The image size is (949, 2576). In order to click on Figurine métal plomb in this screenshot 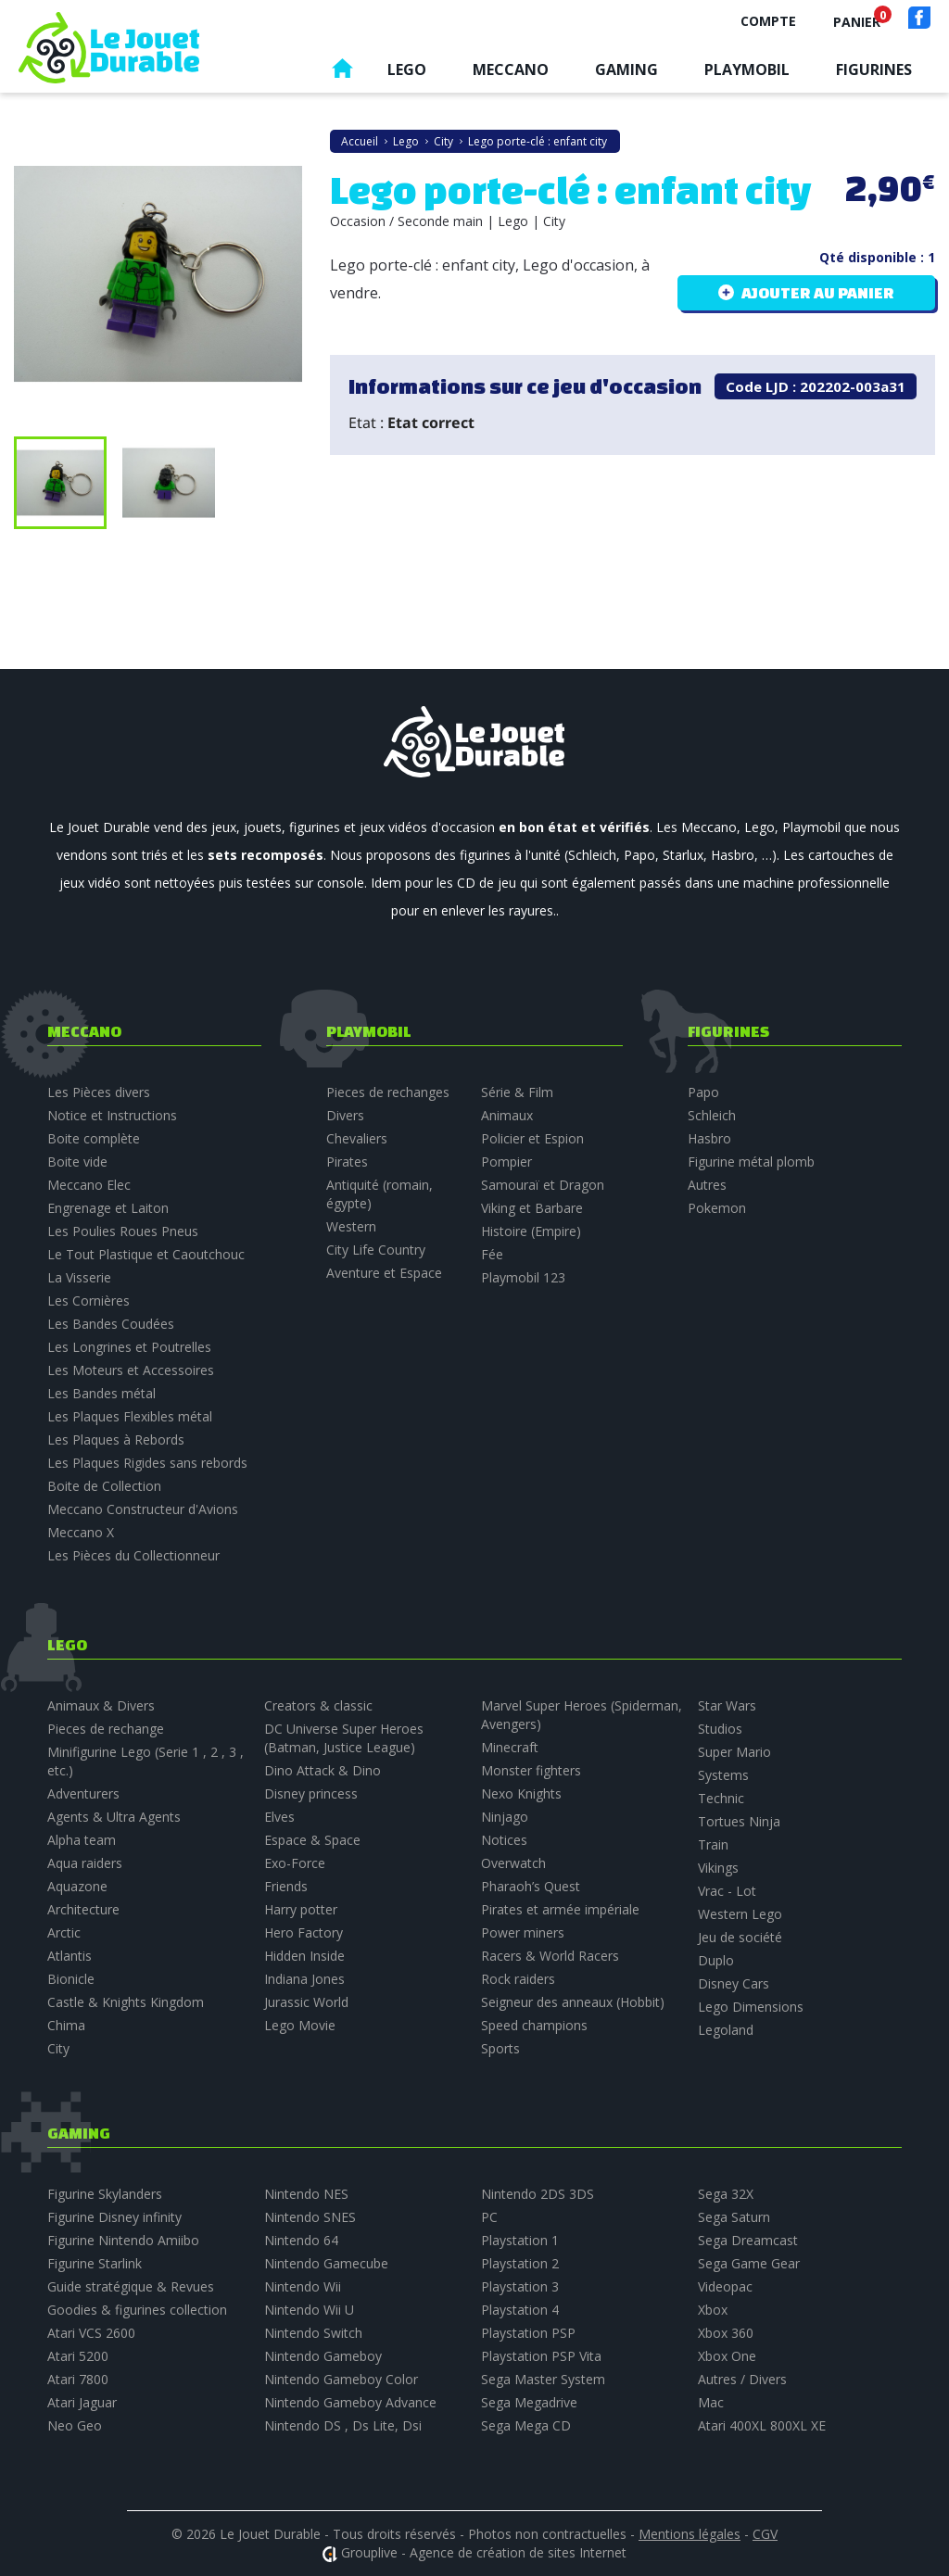, I will do `click(751, 1161)`.